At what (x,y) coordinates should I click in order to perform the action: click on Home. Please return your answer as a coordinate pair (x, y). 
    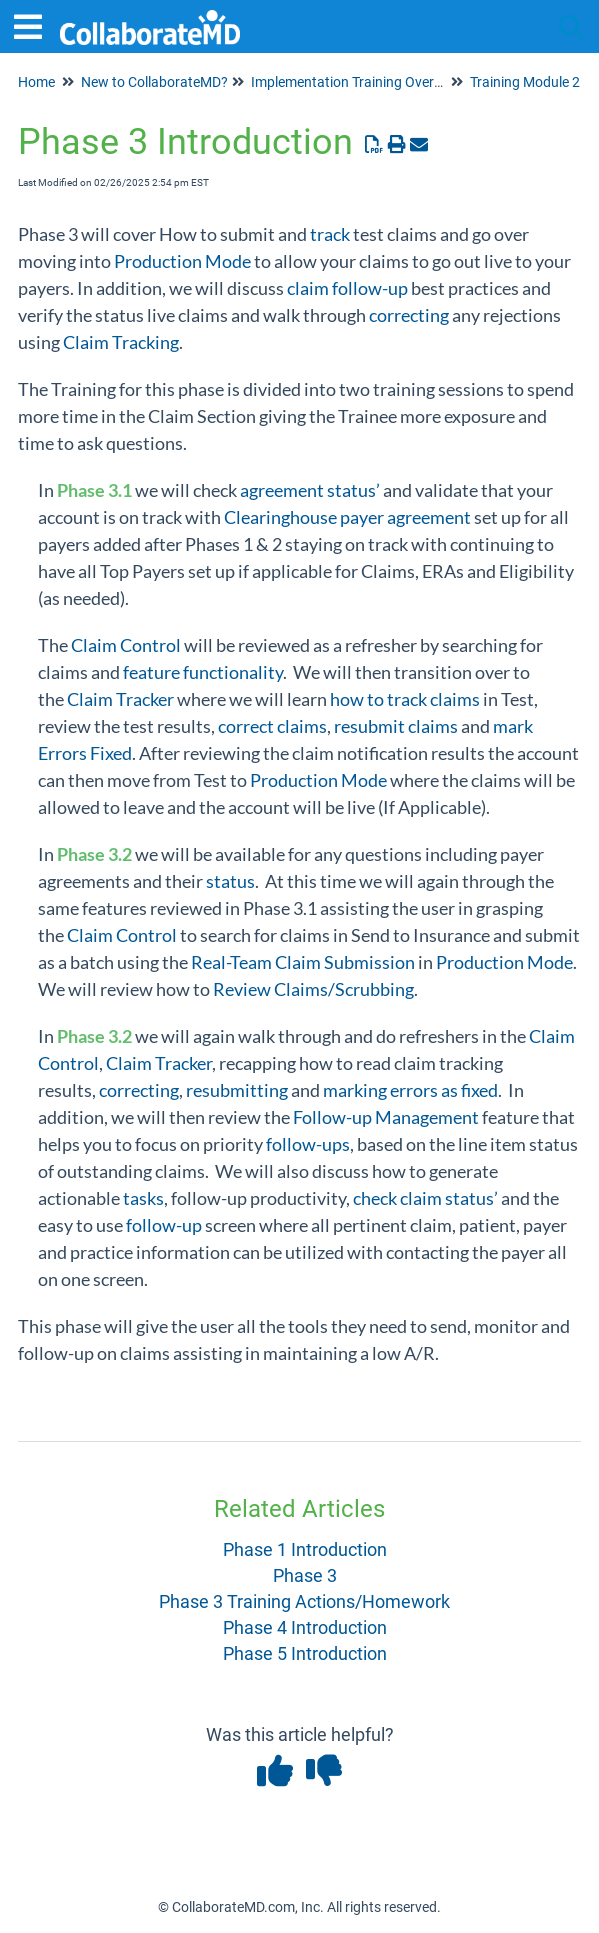
    Looking at the image, I should click on (36, 82).